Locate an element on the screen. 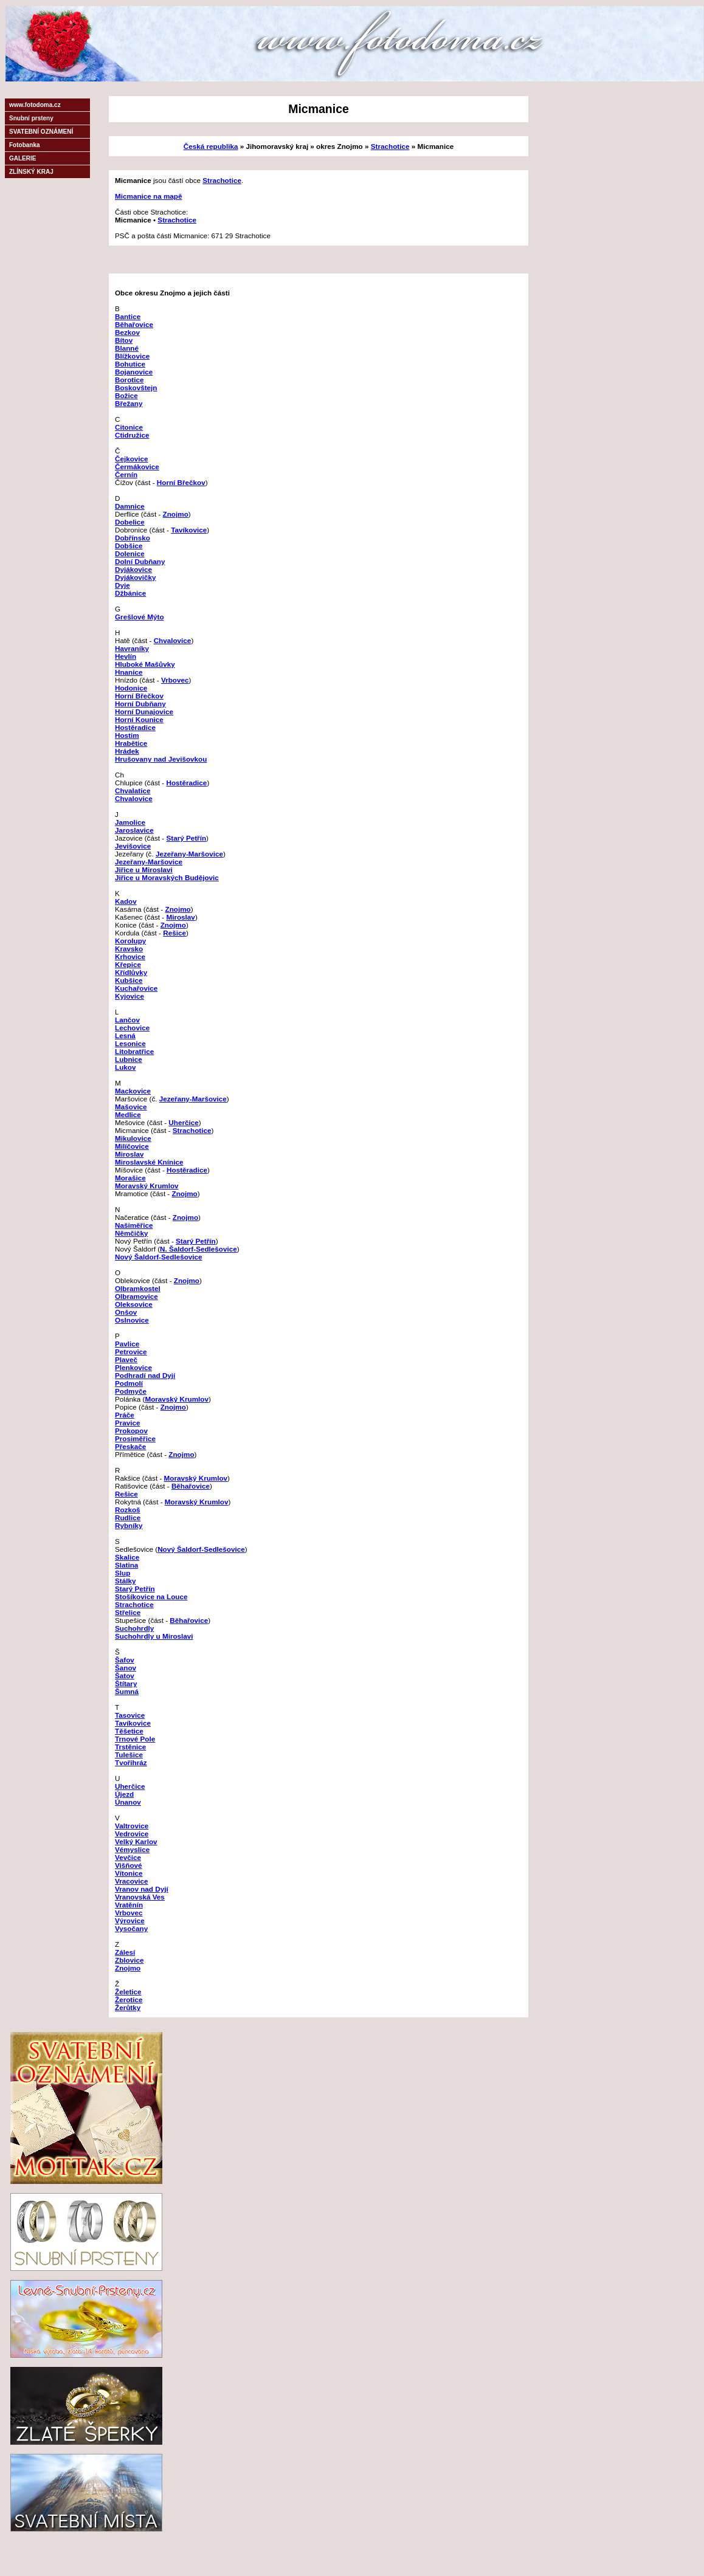 The width and height of the screenshot is (704, 2576). Našiměřice is located at coordinates (134, 1225).